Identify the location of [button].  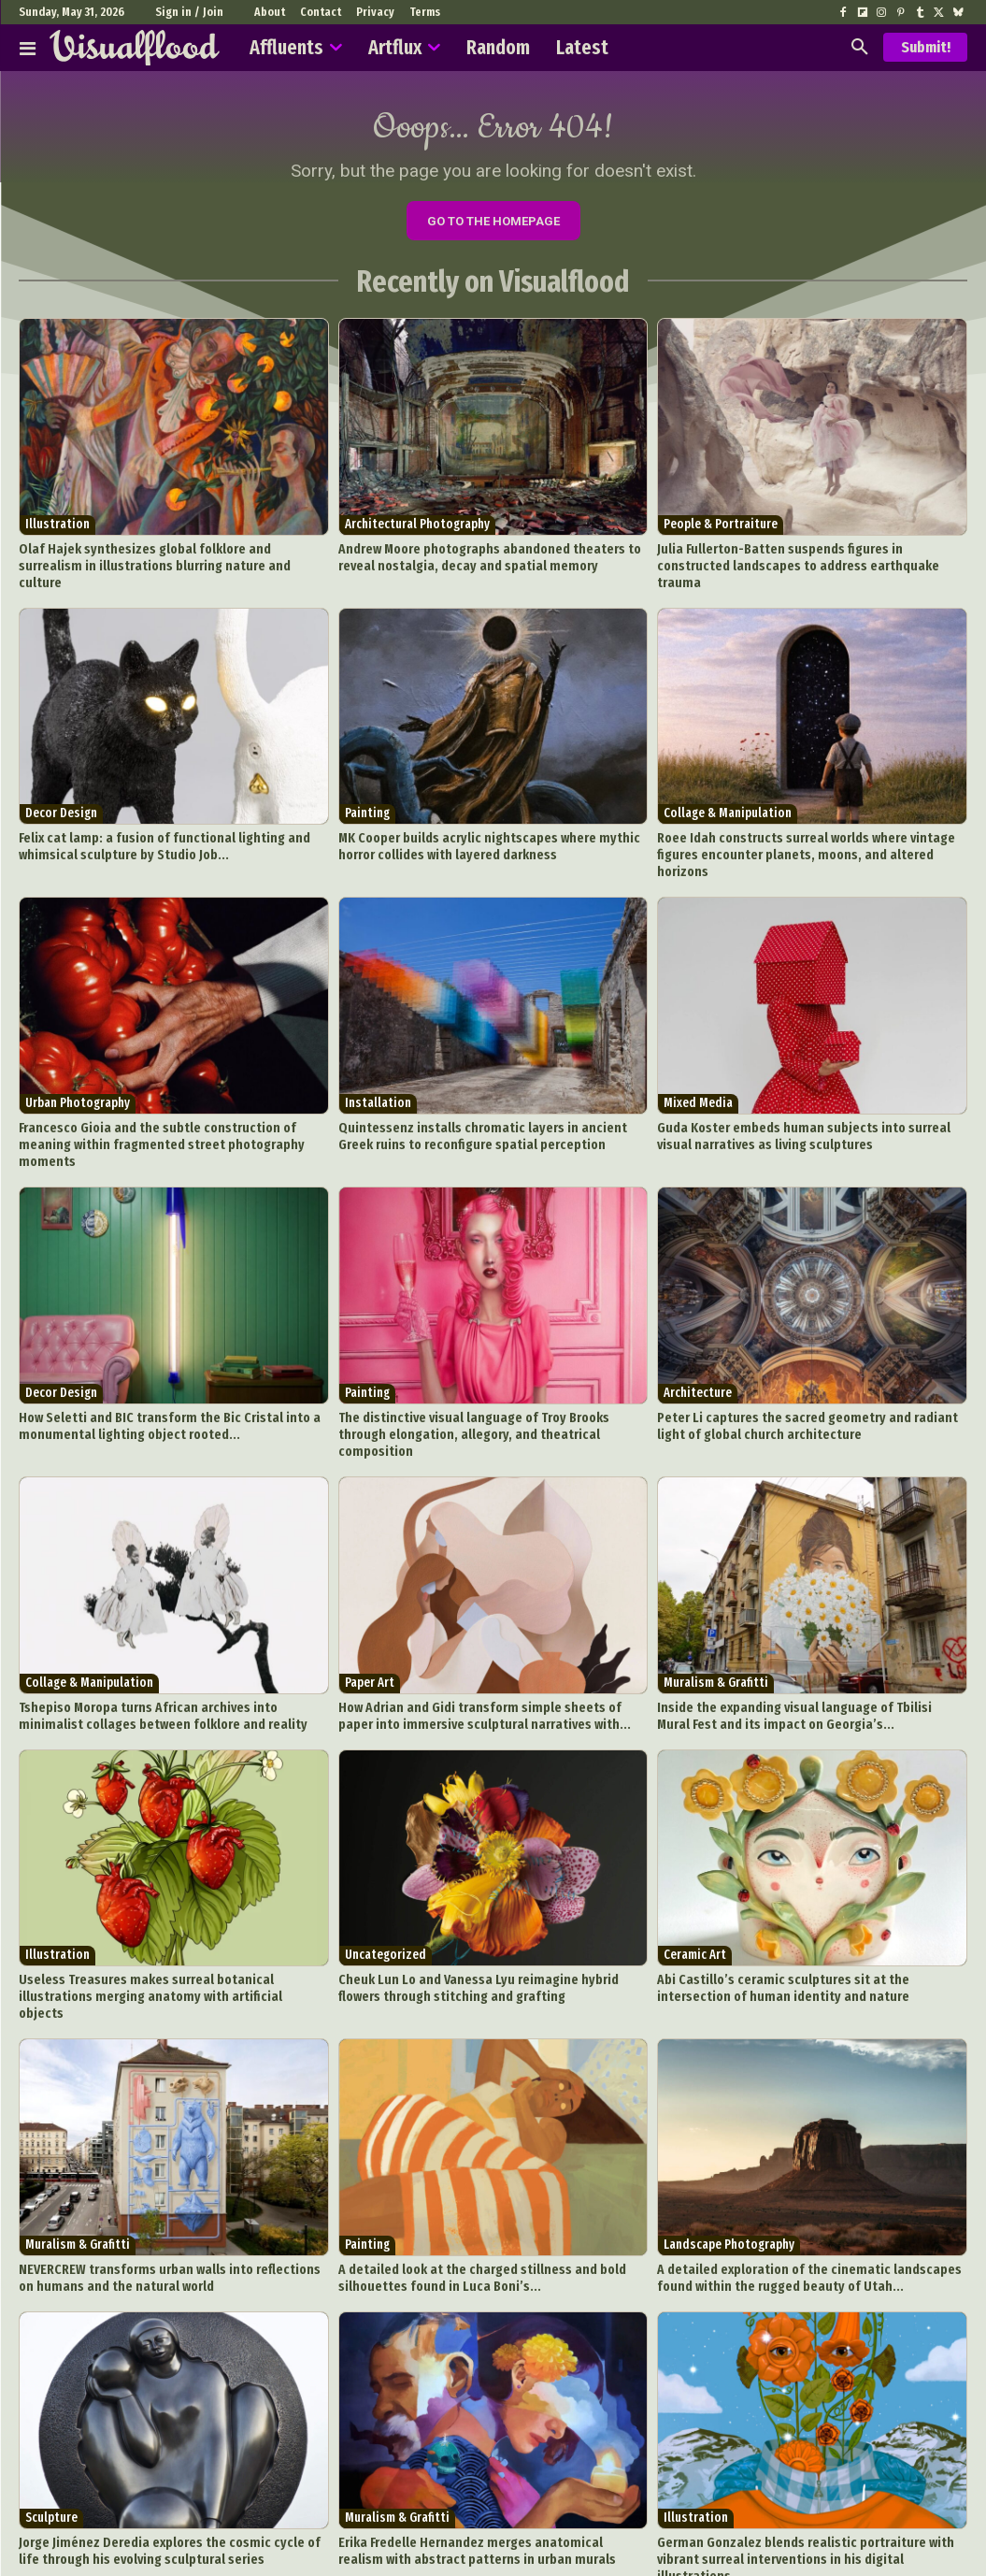
(859, 47).